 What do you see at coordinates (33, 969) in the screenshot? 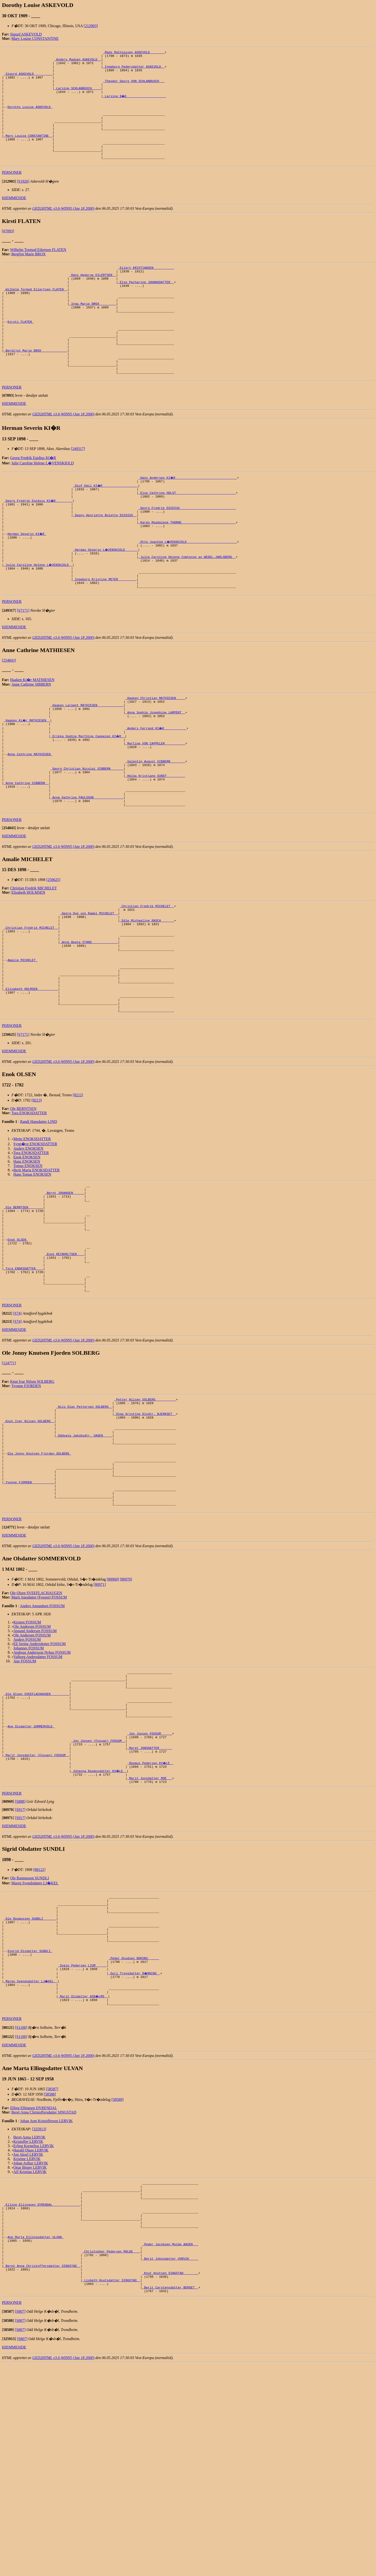
I see `Christian Fredrik MICHELET` at bounding box center [33, 969].